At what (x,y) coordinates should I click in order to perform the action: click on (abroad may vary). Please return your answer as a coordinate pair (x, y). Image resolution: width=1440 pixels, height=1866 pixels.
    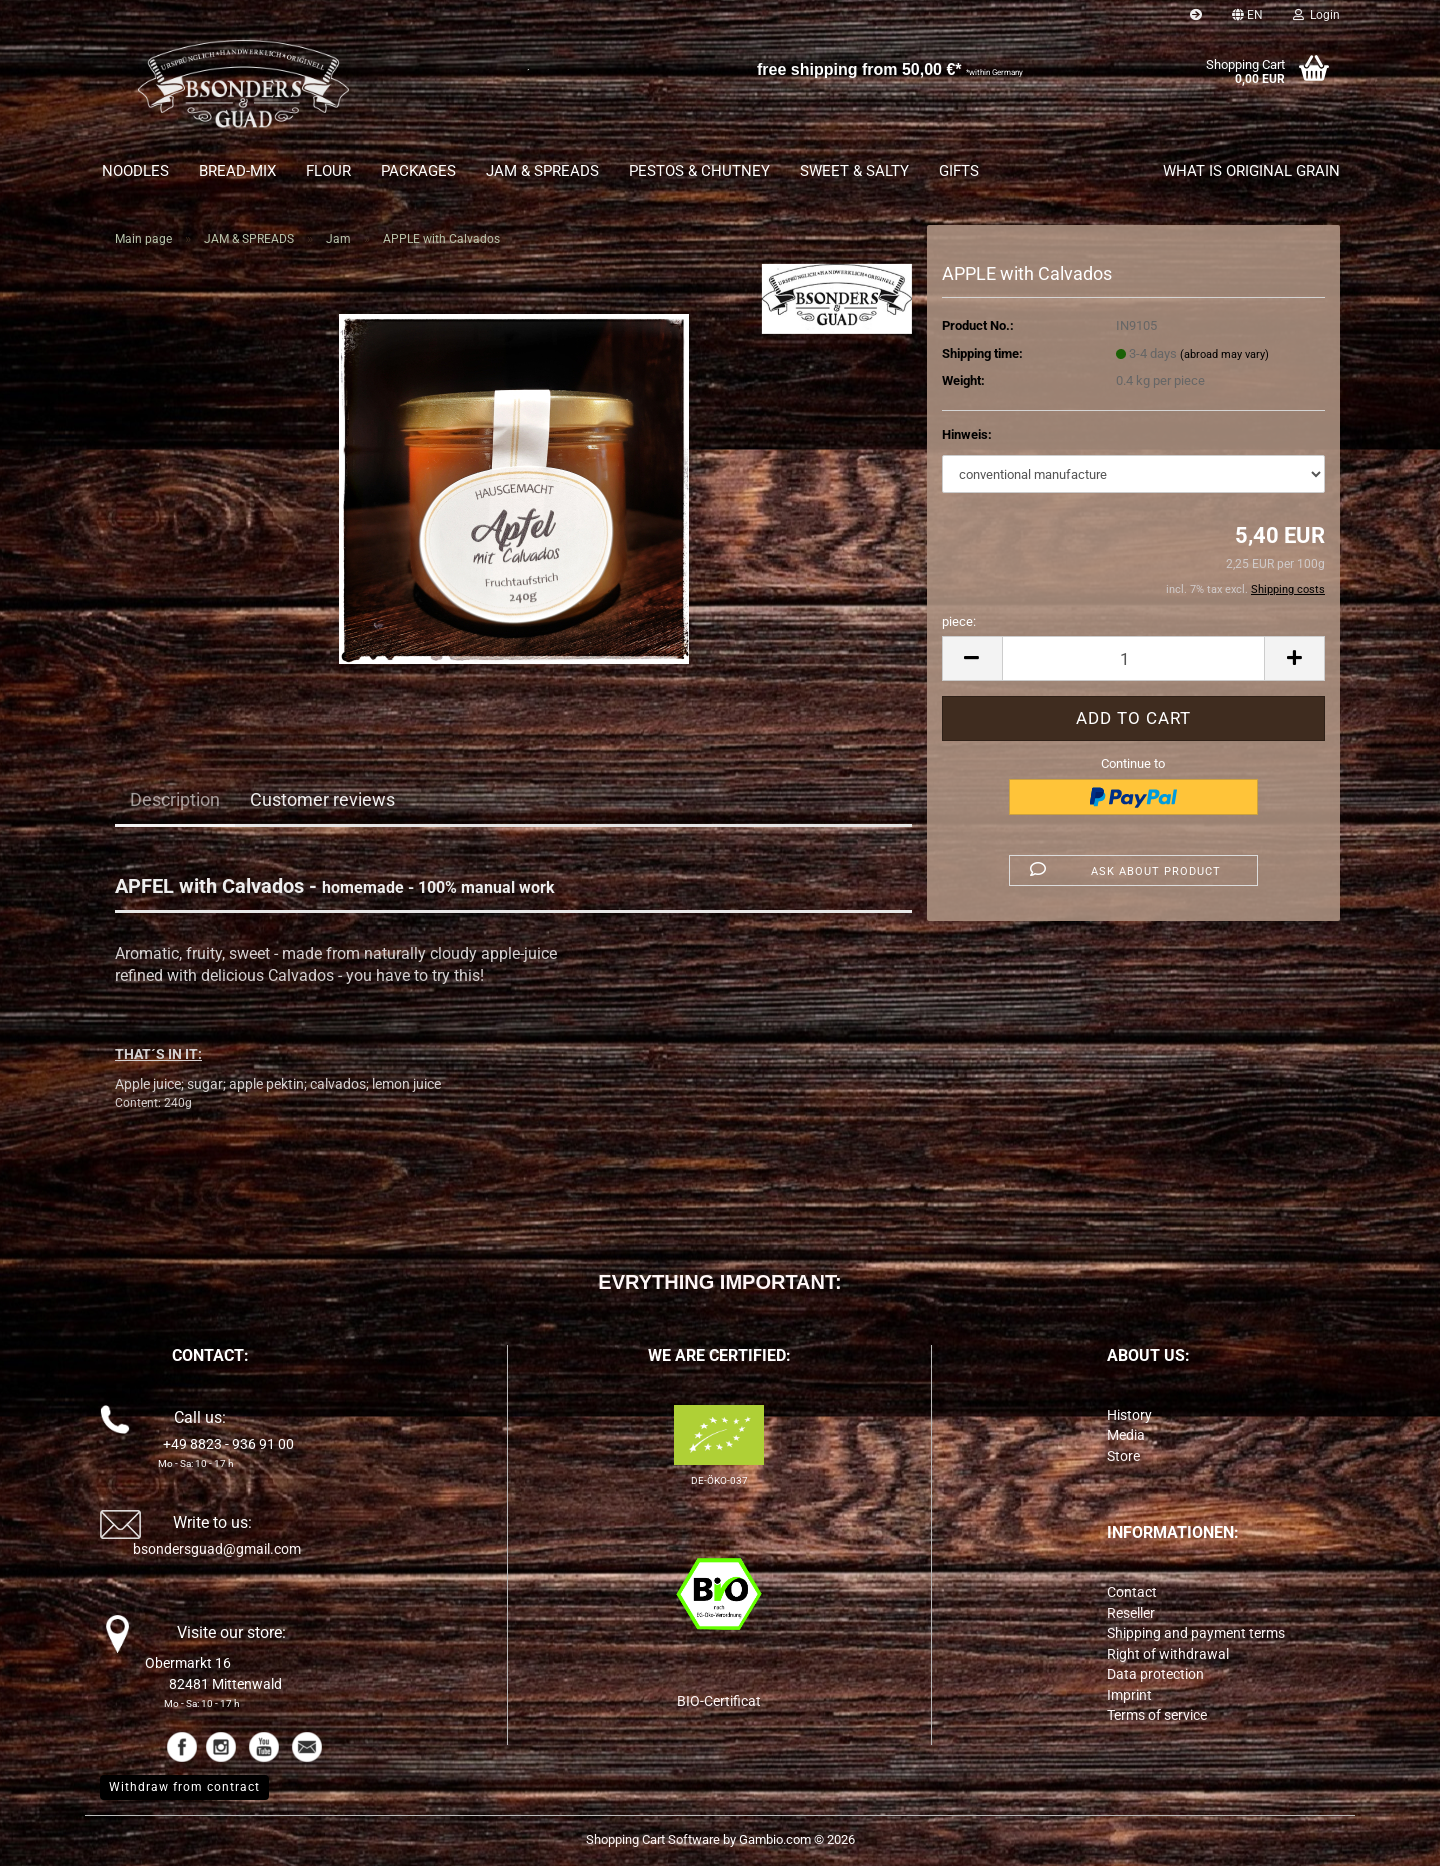
    Looking at the image, I should click on (1224, 354).